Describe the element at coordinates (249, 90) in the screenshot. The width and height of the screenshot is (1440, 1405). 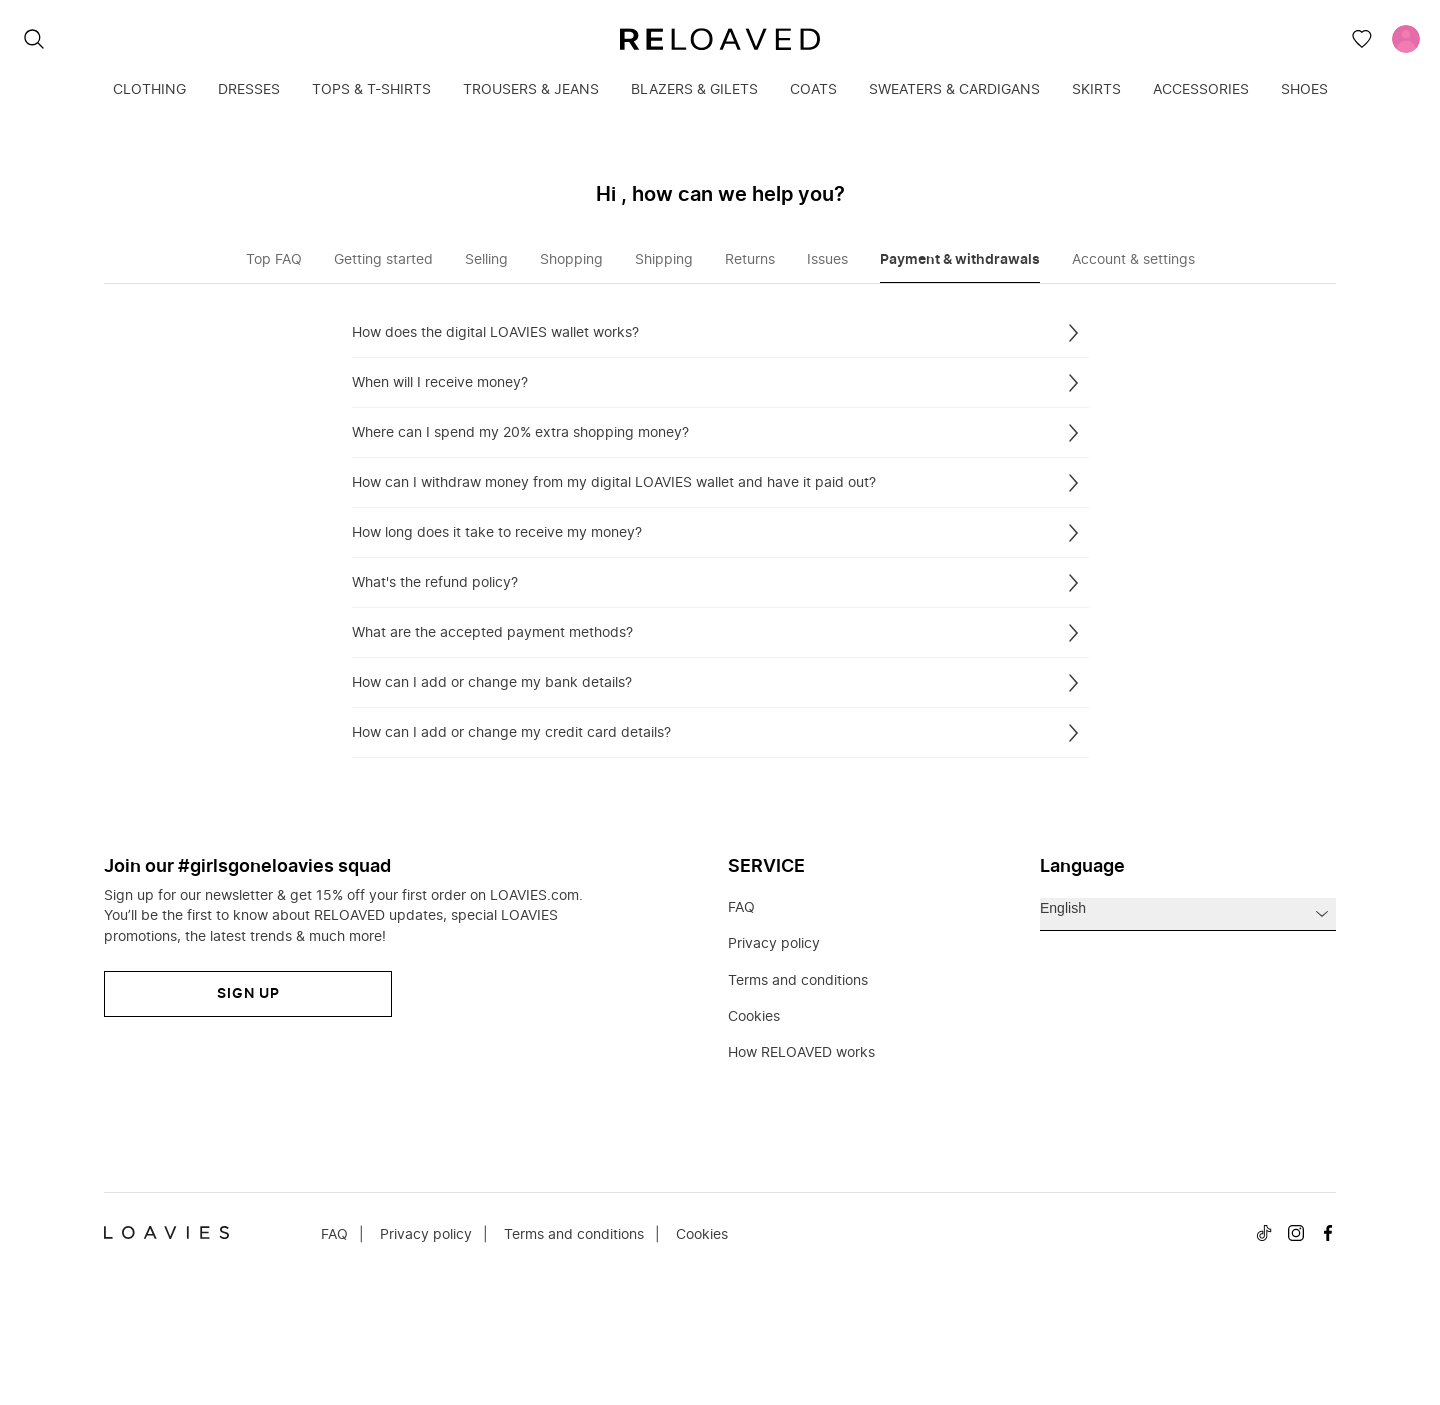
I see `Dresses` at that location.